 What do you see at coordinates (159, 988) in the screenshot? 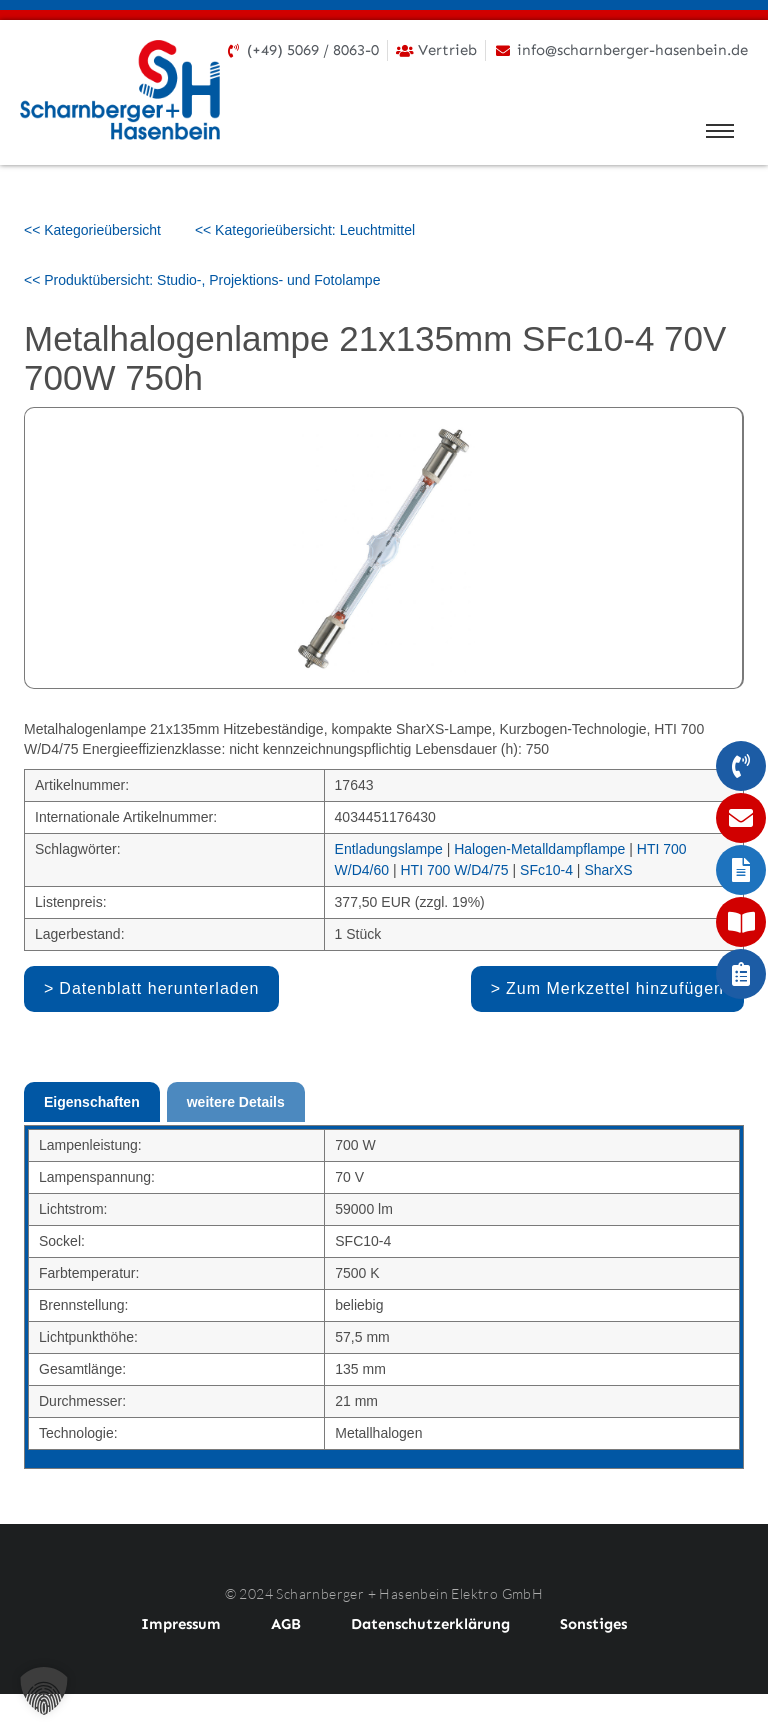
I see `Datenblatt herunterladen` at bounding box center [159, 988].